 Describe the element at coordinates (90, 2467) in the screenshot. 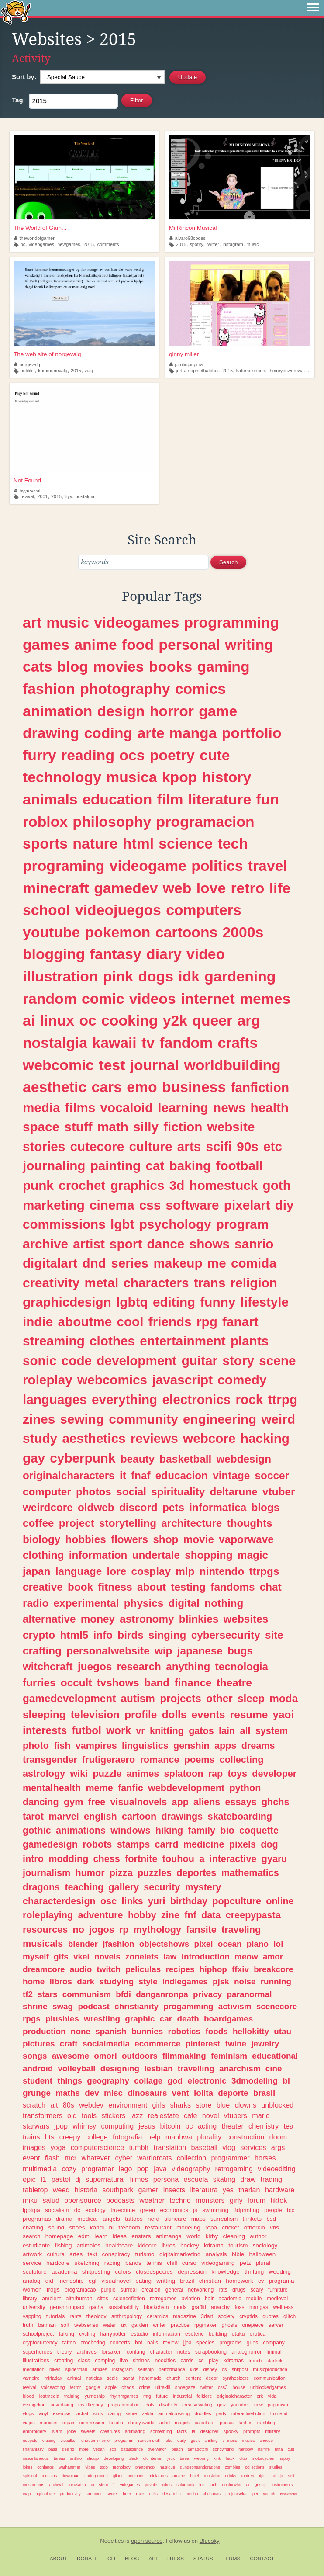

I see `vibes` at that location.